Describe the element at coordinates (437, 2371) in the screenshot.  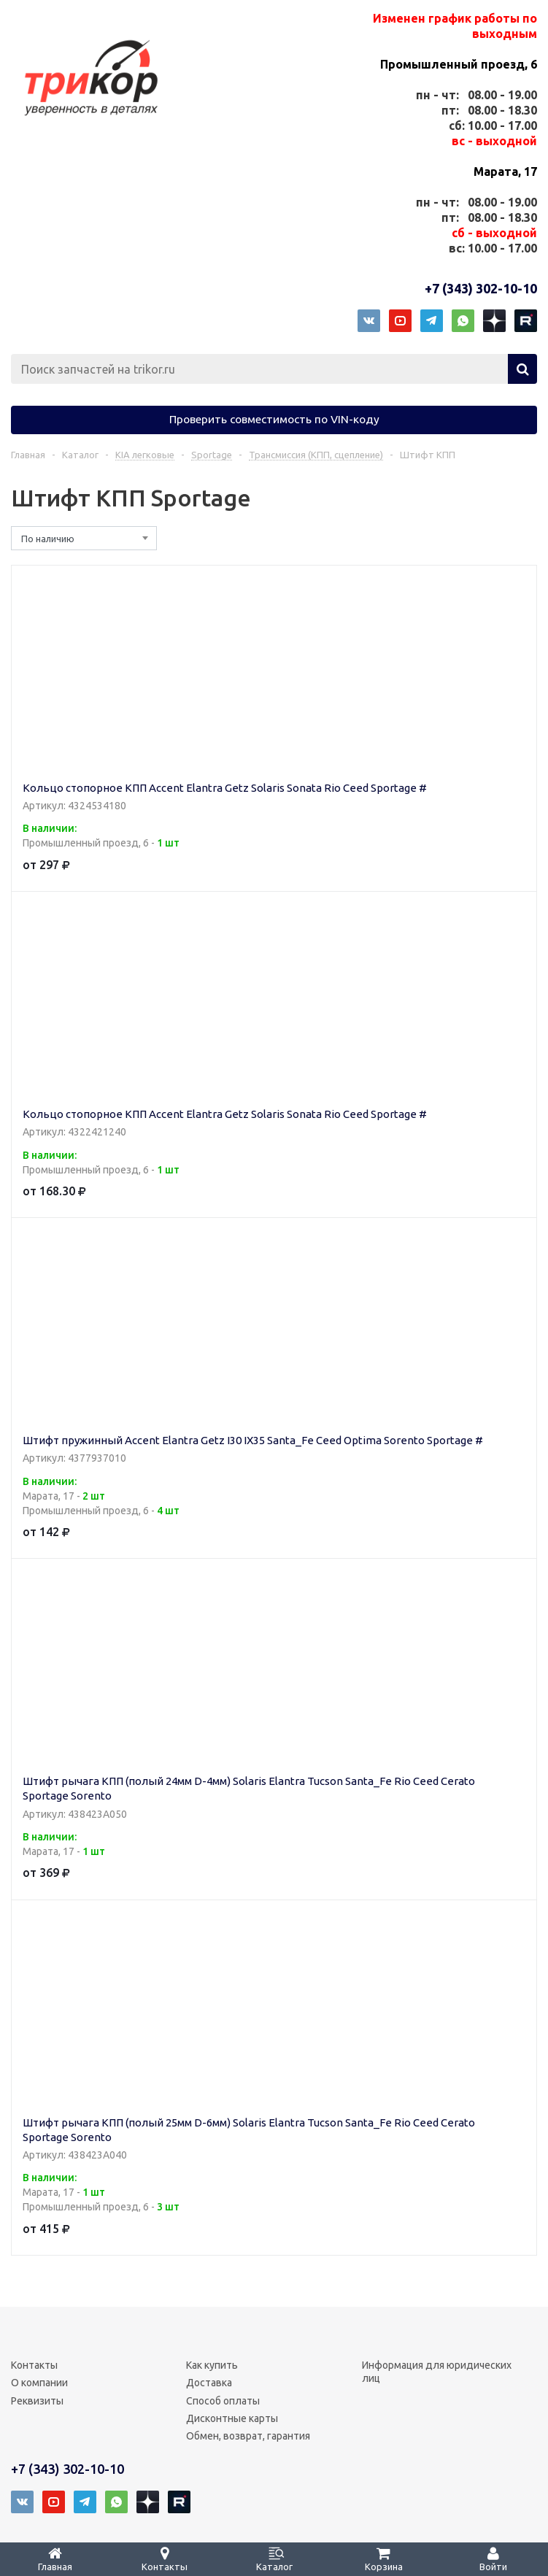
I see `Информация для юридических лиц` at that location.